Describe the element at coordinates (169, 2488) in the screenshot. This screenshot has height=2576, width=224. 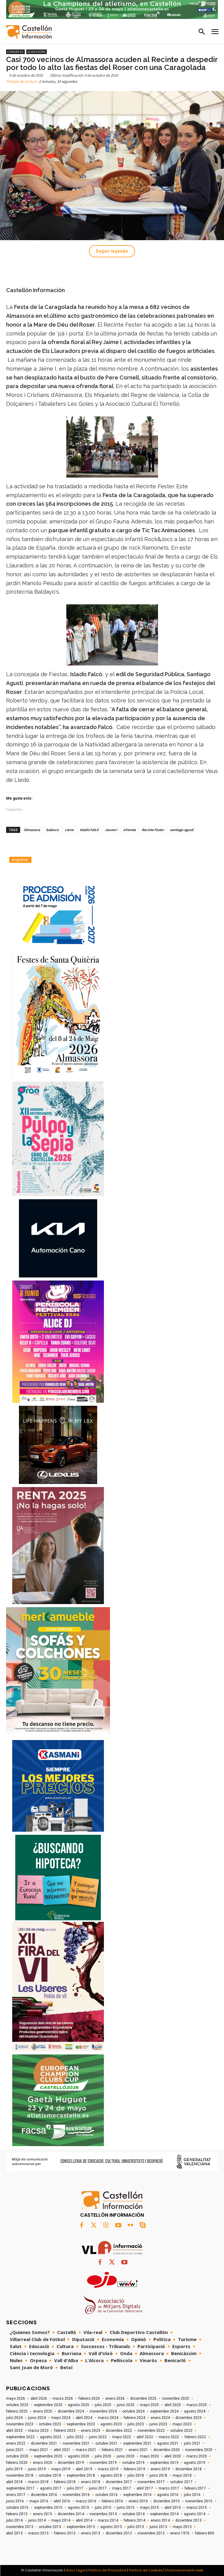
I see `marzo 2017` at that location.